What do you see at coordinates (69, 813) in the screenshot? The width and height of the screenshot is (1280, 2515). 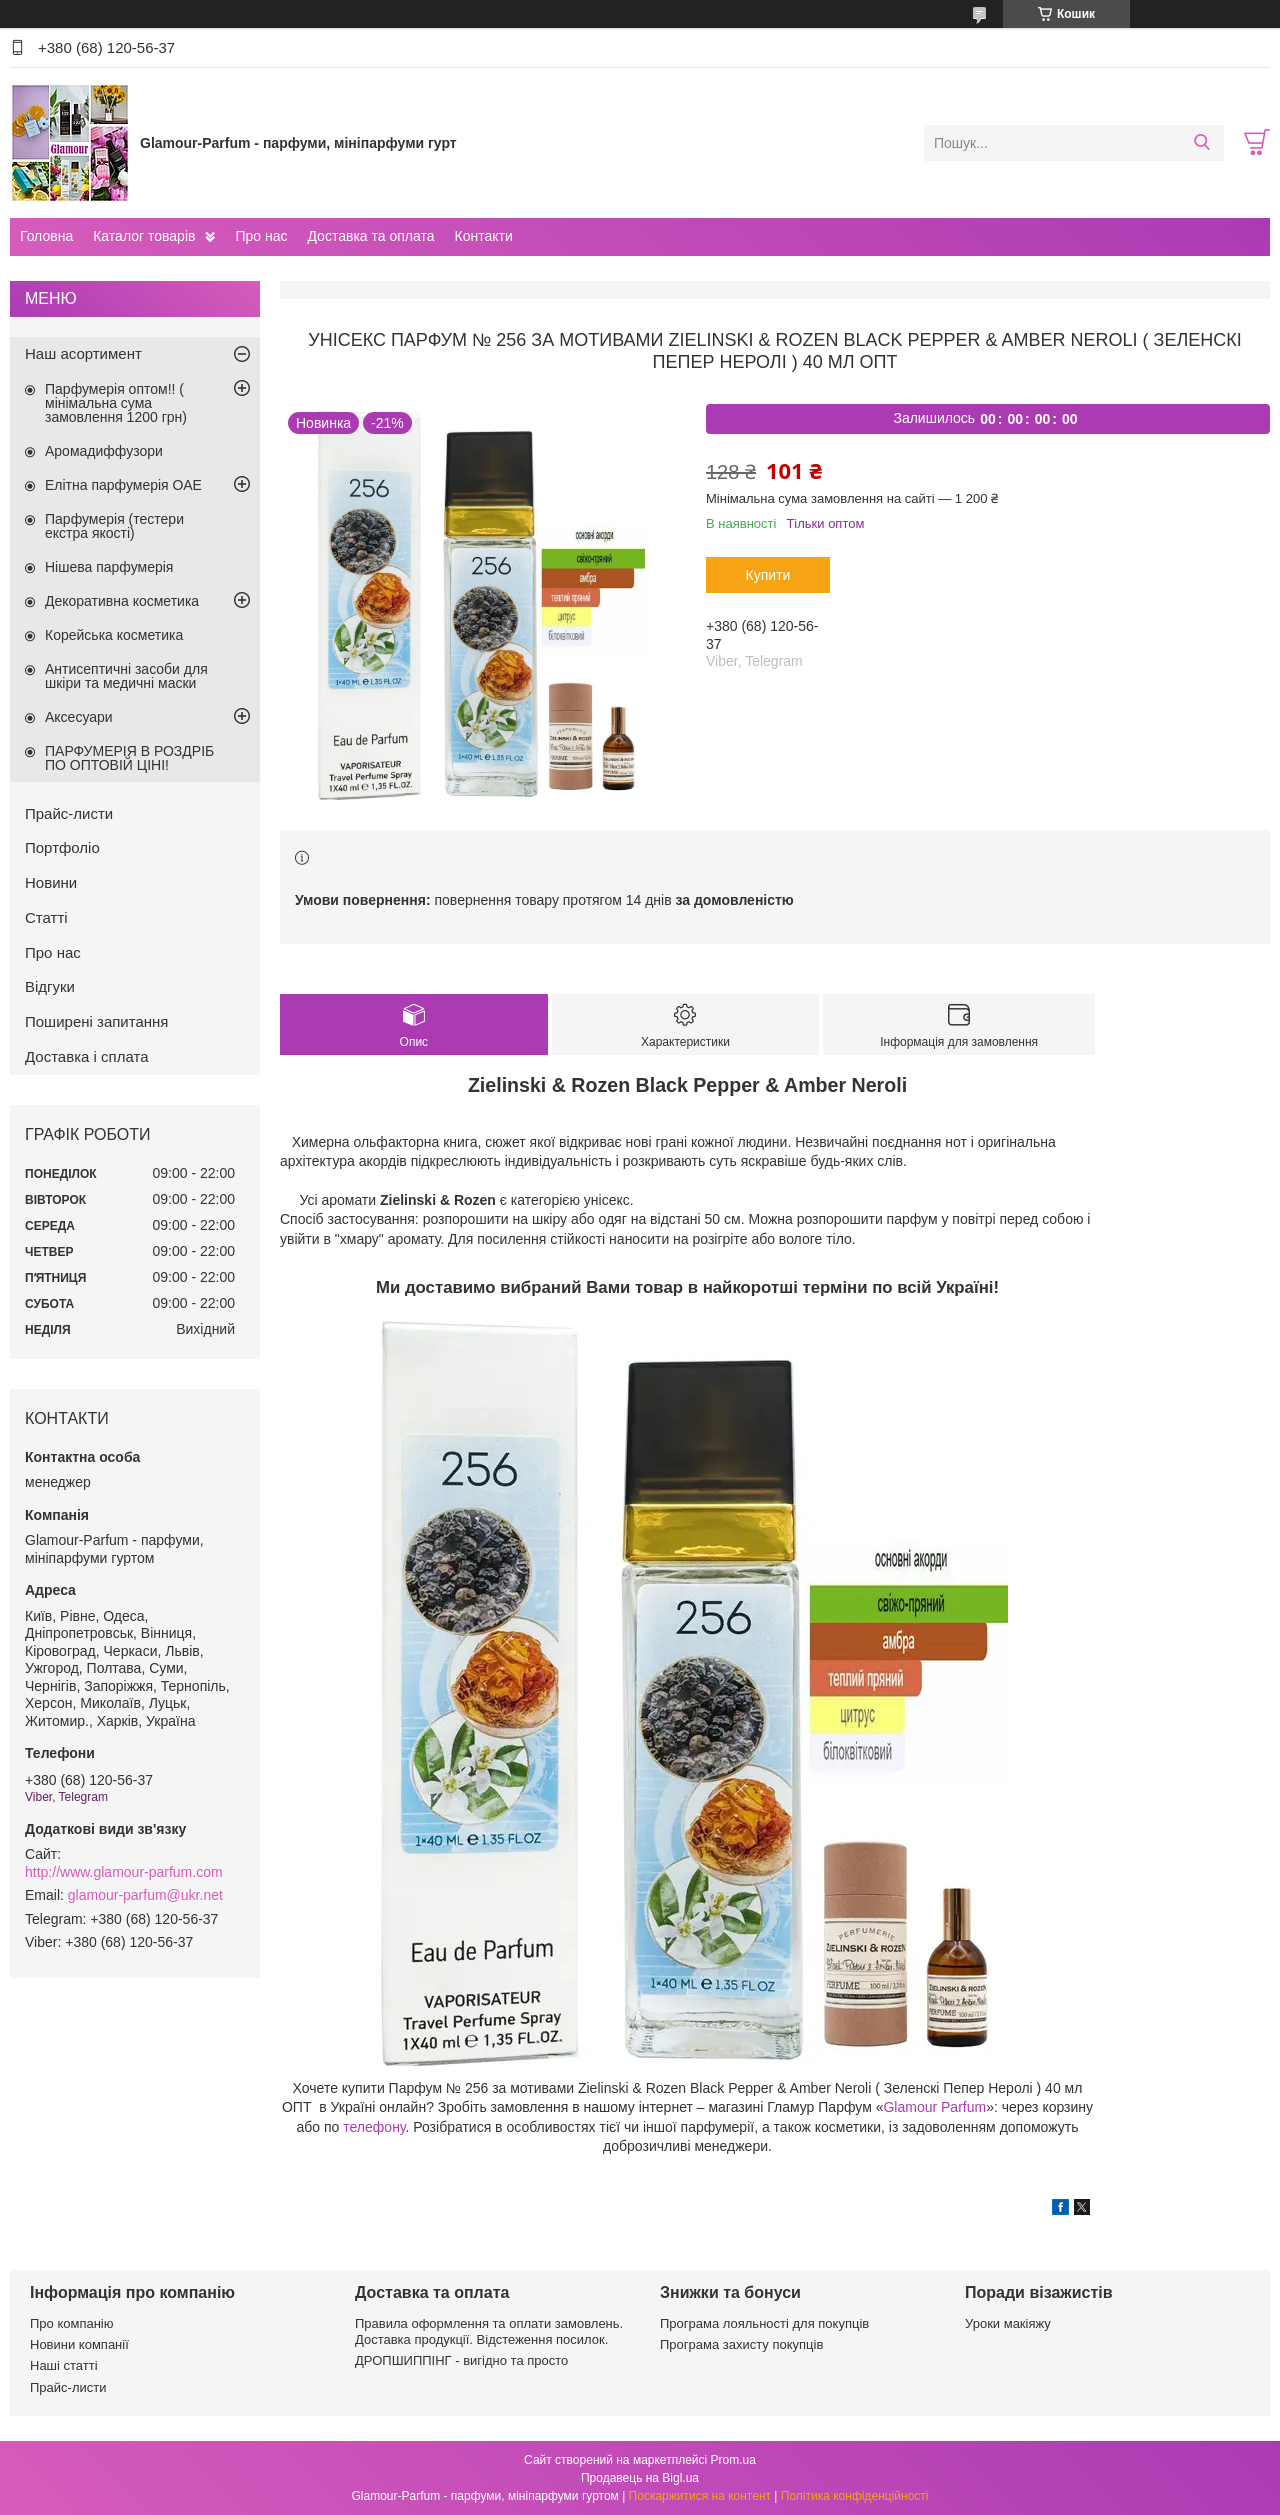 I see `Прайс-листи` at bounding box center [69, 813].